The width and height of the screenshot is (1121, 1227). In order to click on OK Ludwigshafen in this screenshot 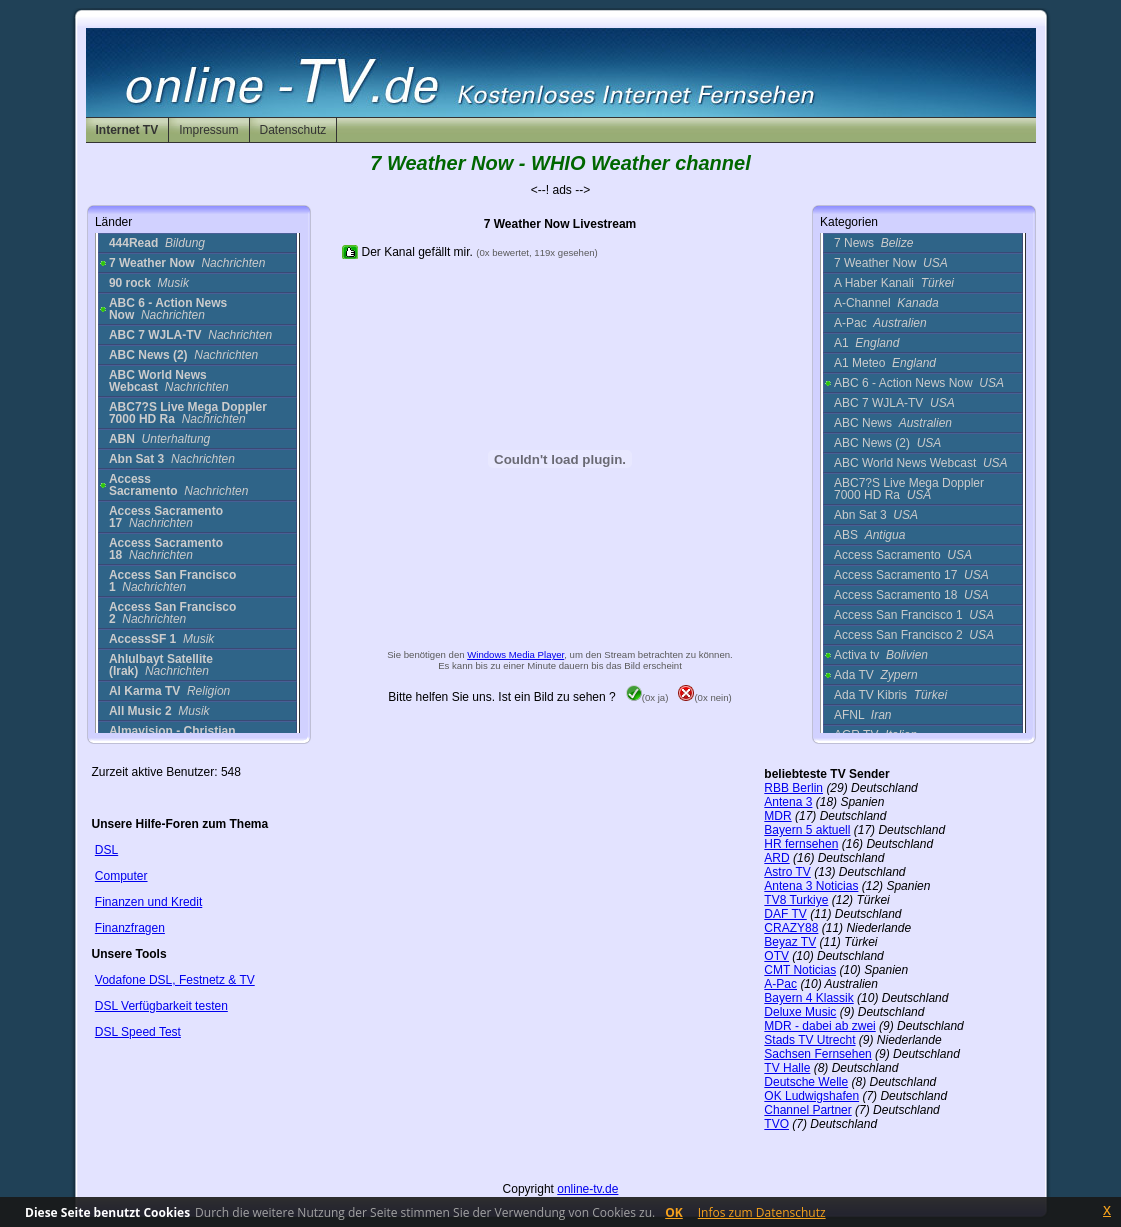, I will do `click(811, 1096)`.